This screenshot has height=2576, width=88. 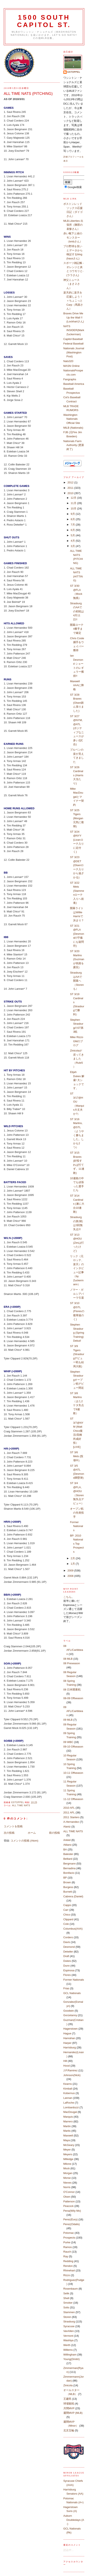 I want to click on Burnett, so click(x=67, y=1891).